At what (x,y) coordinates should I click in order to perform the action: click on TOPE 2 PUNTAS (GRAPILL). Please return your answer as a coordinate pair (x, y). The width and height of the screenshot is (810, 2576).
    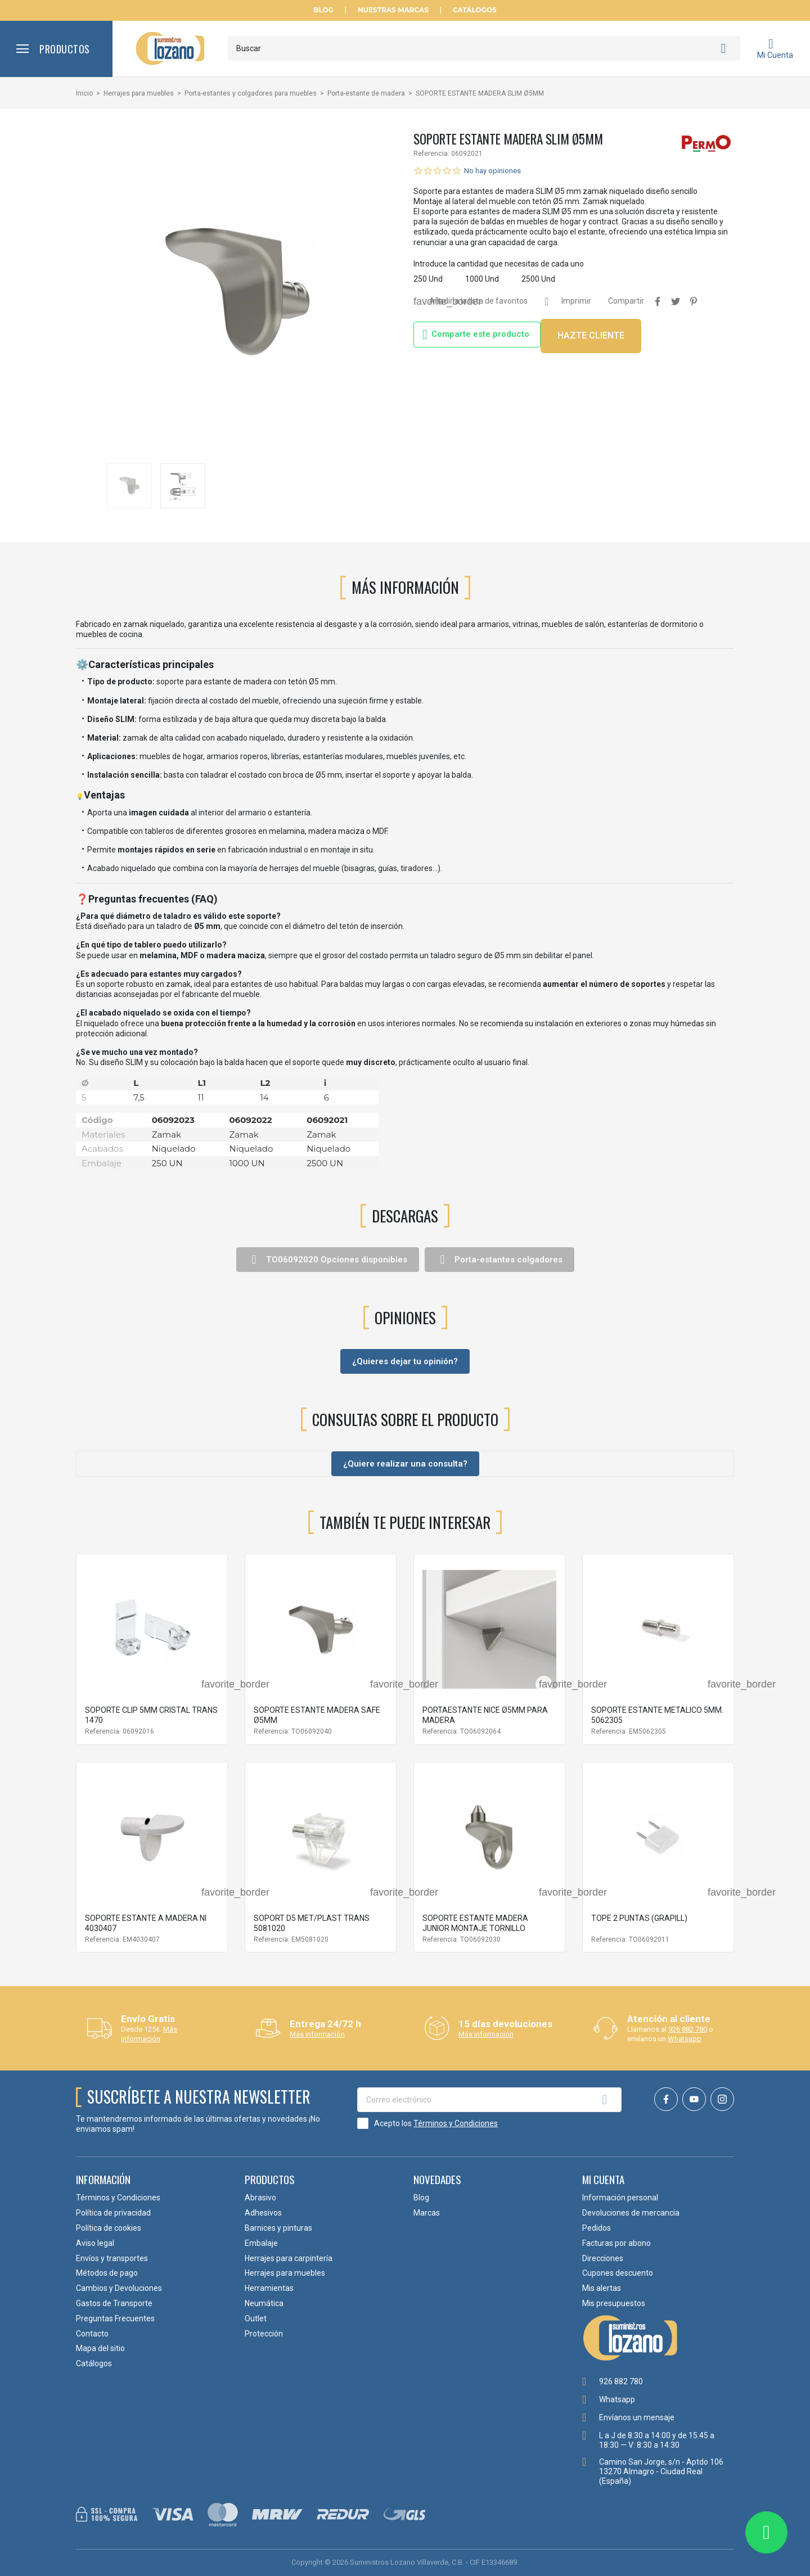
    Looking at the image, I should click on (639, 1918).